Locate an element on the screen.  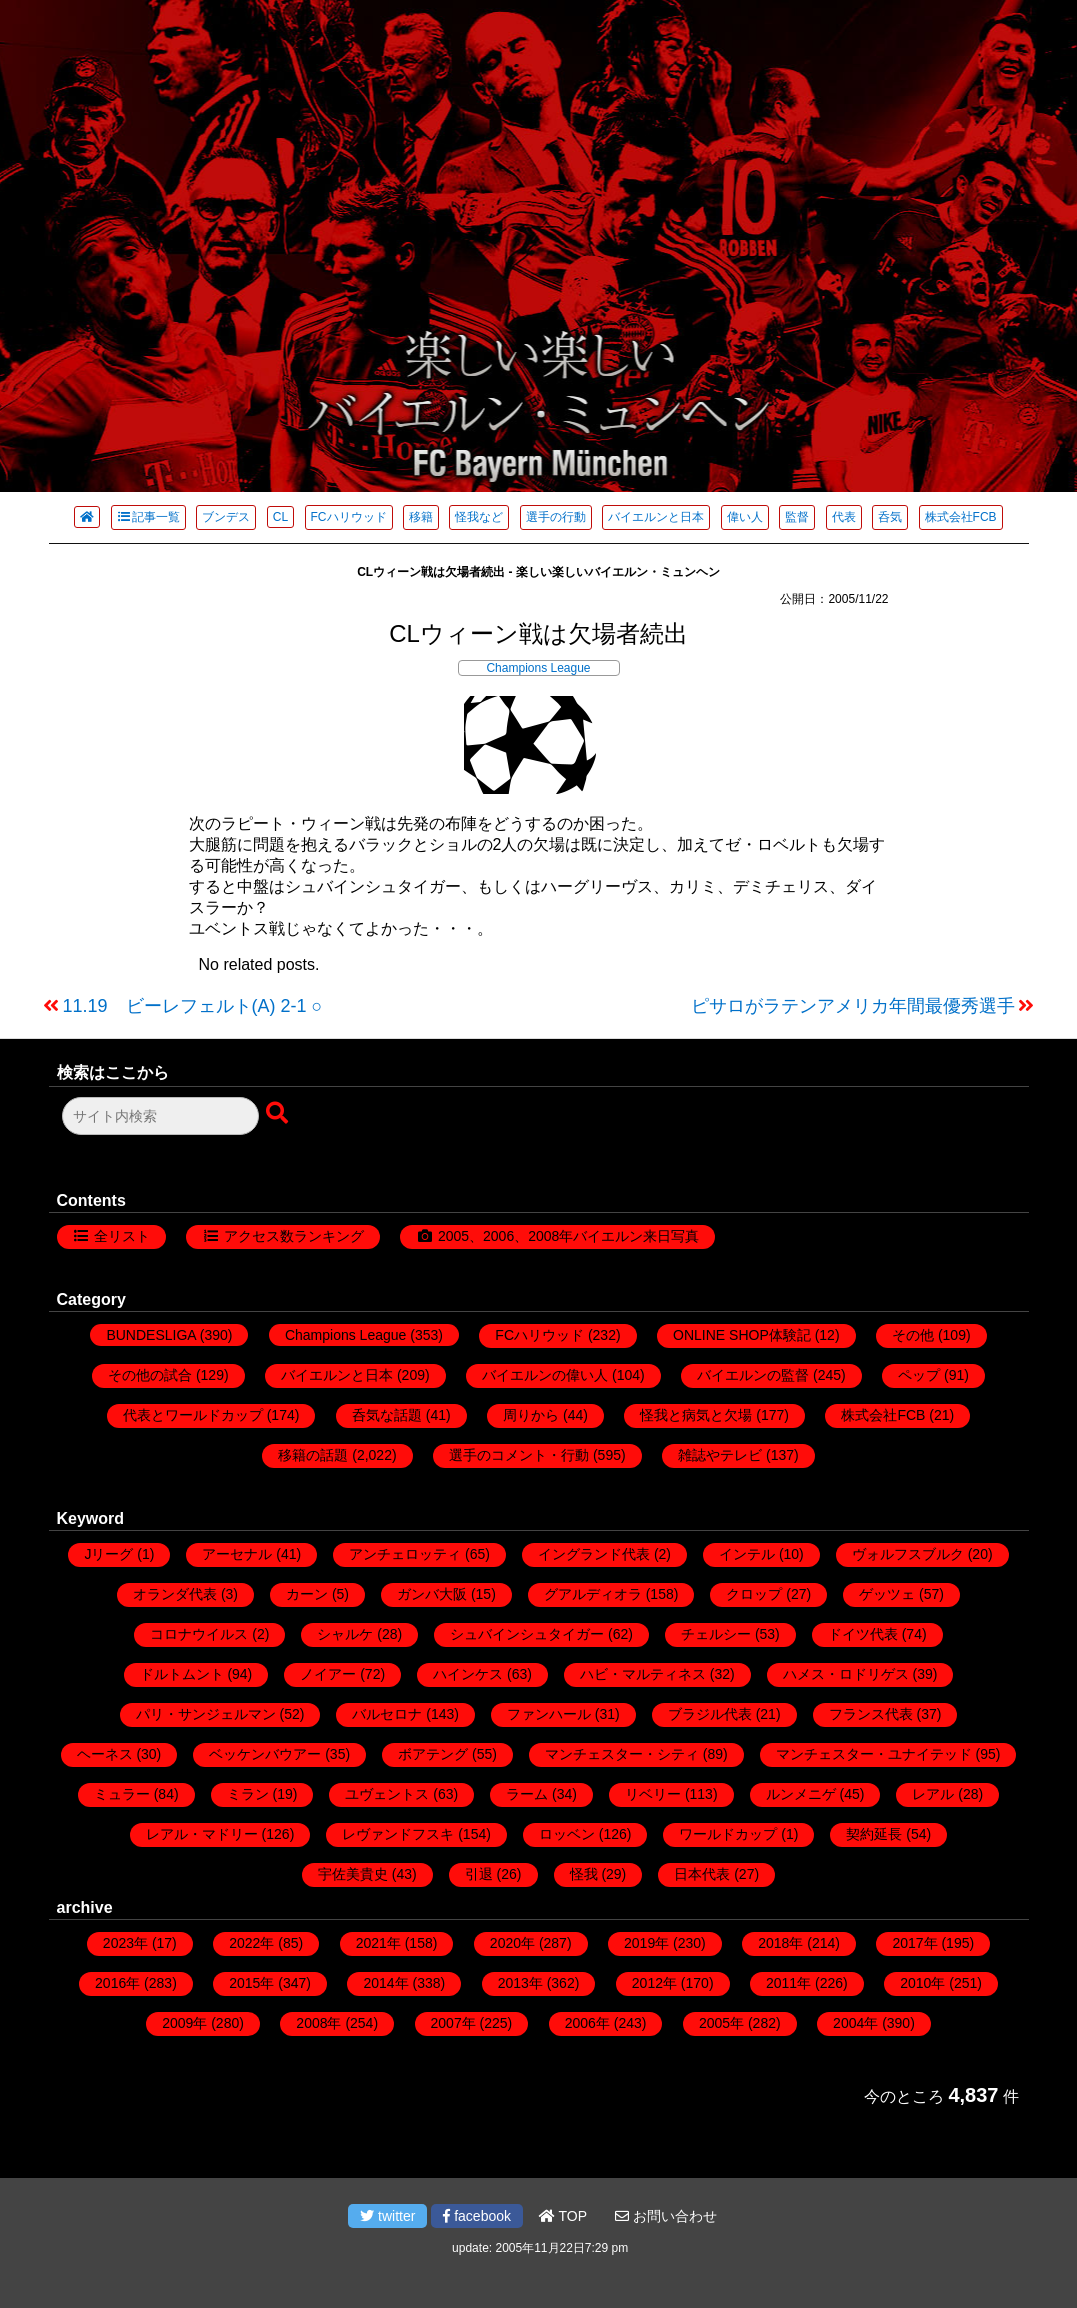
グアルディオラ is located at coordinates (593, 1594).